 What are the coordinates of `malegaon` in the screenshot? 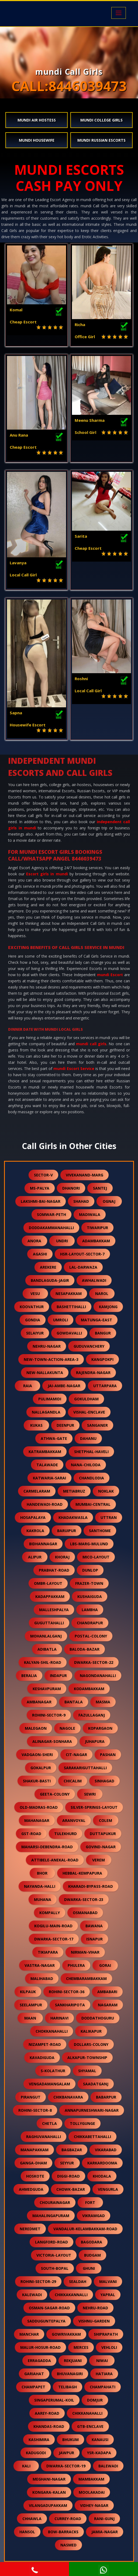 It's located at (36, 1728).